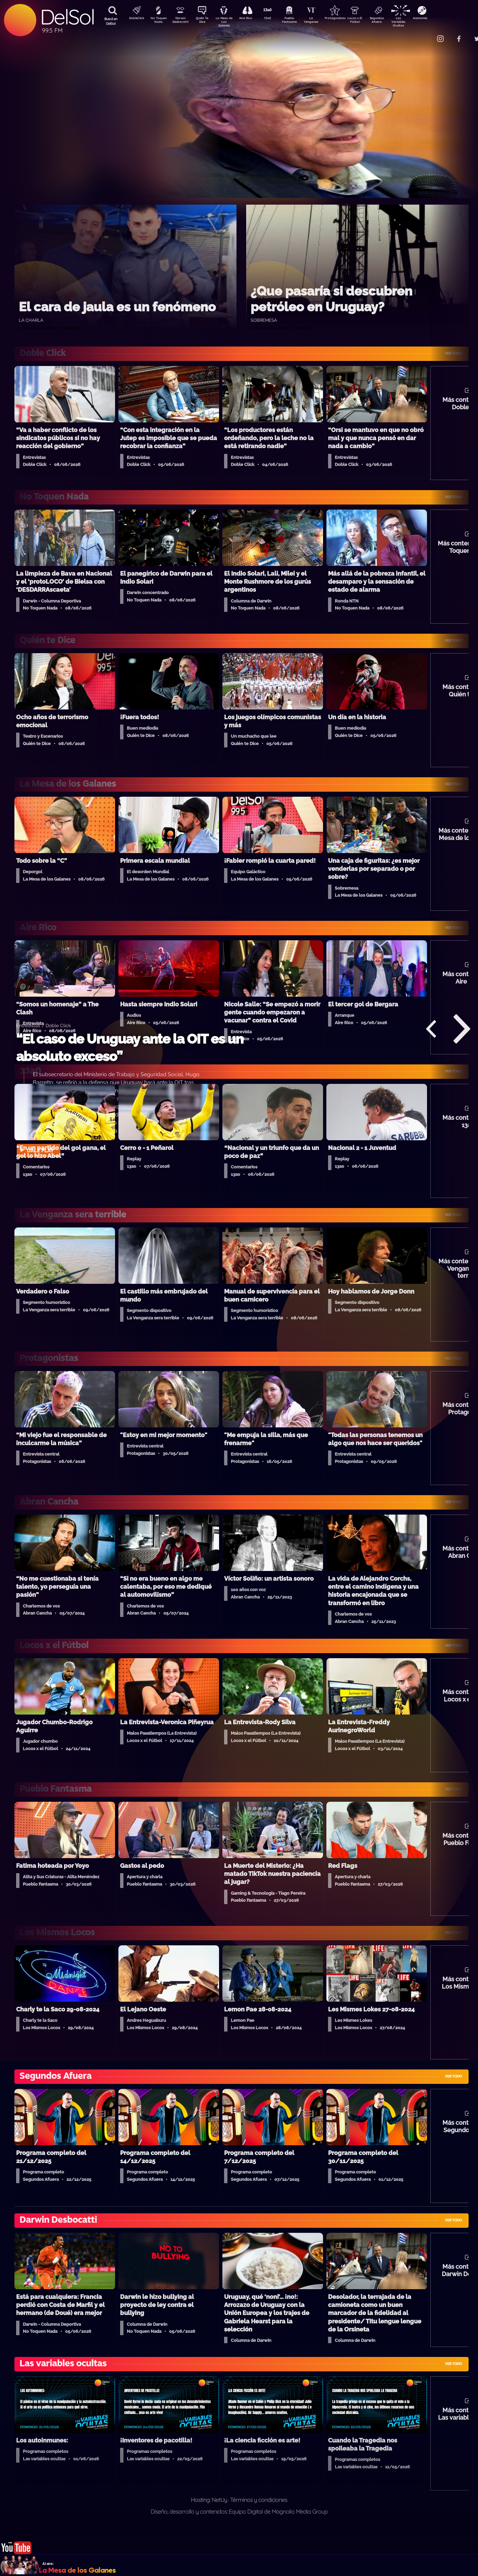  I want to click on Pueblo Fantasma, so click(298, 21).